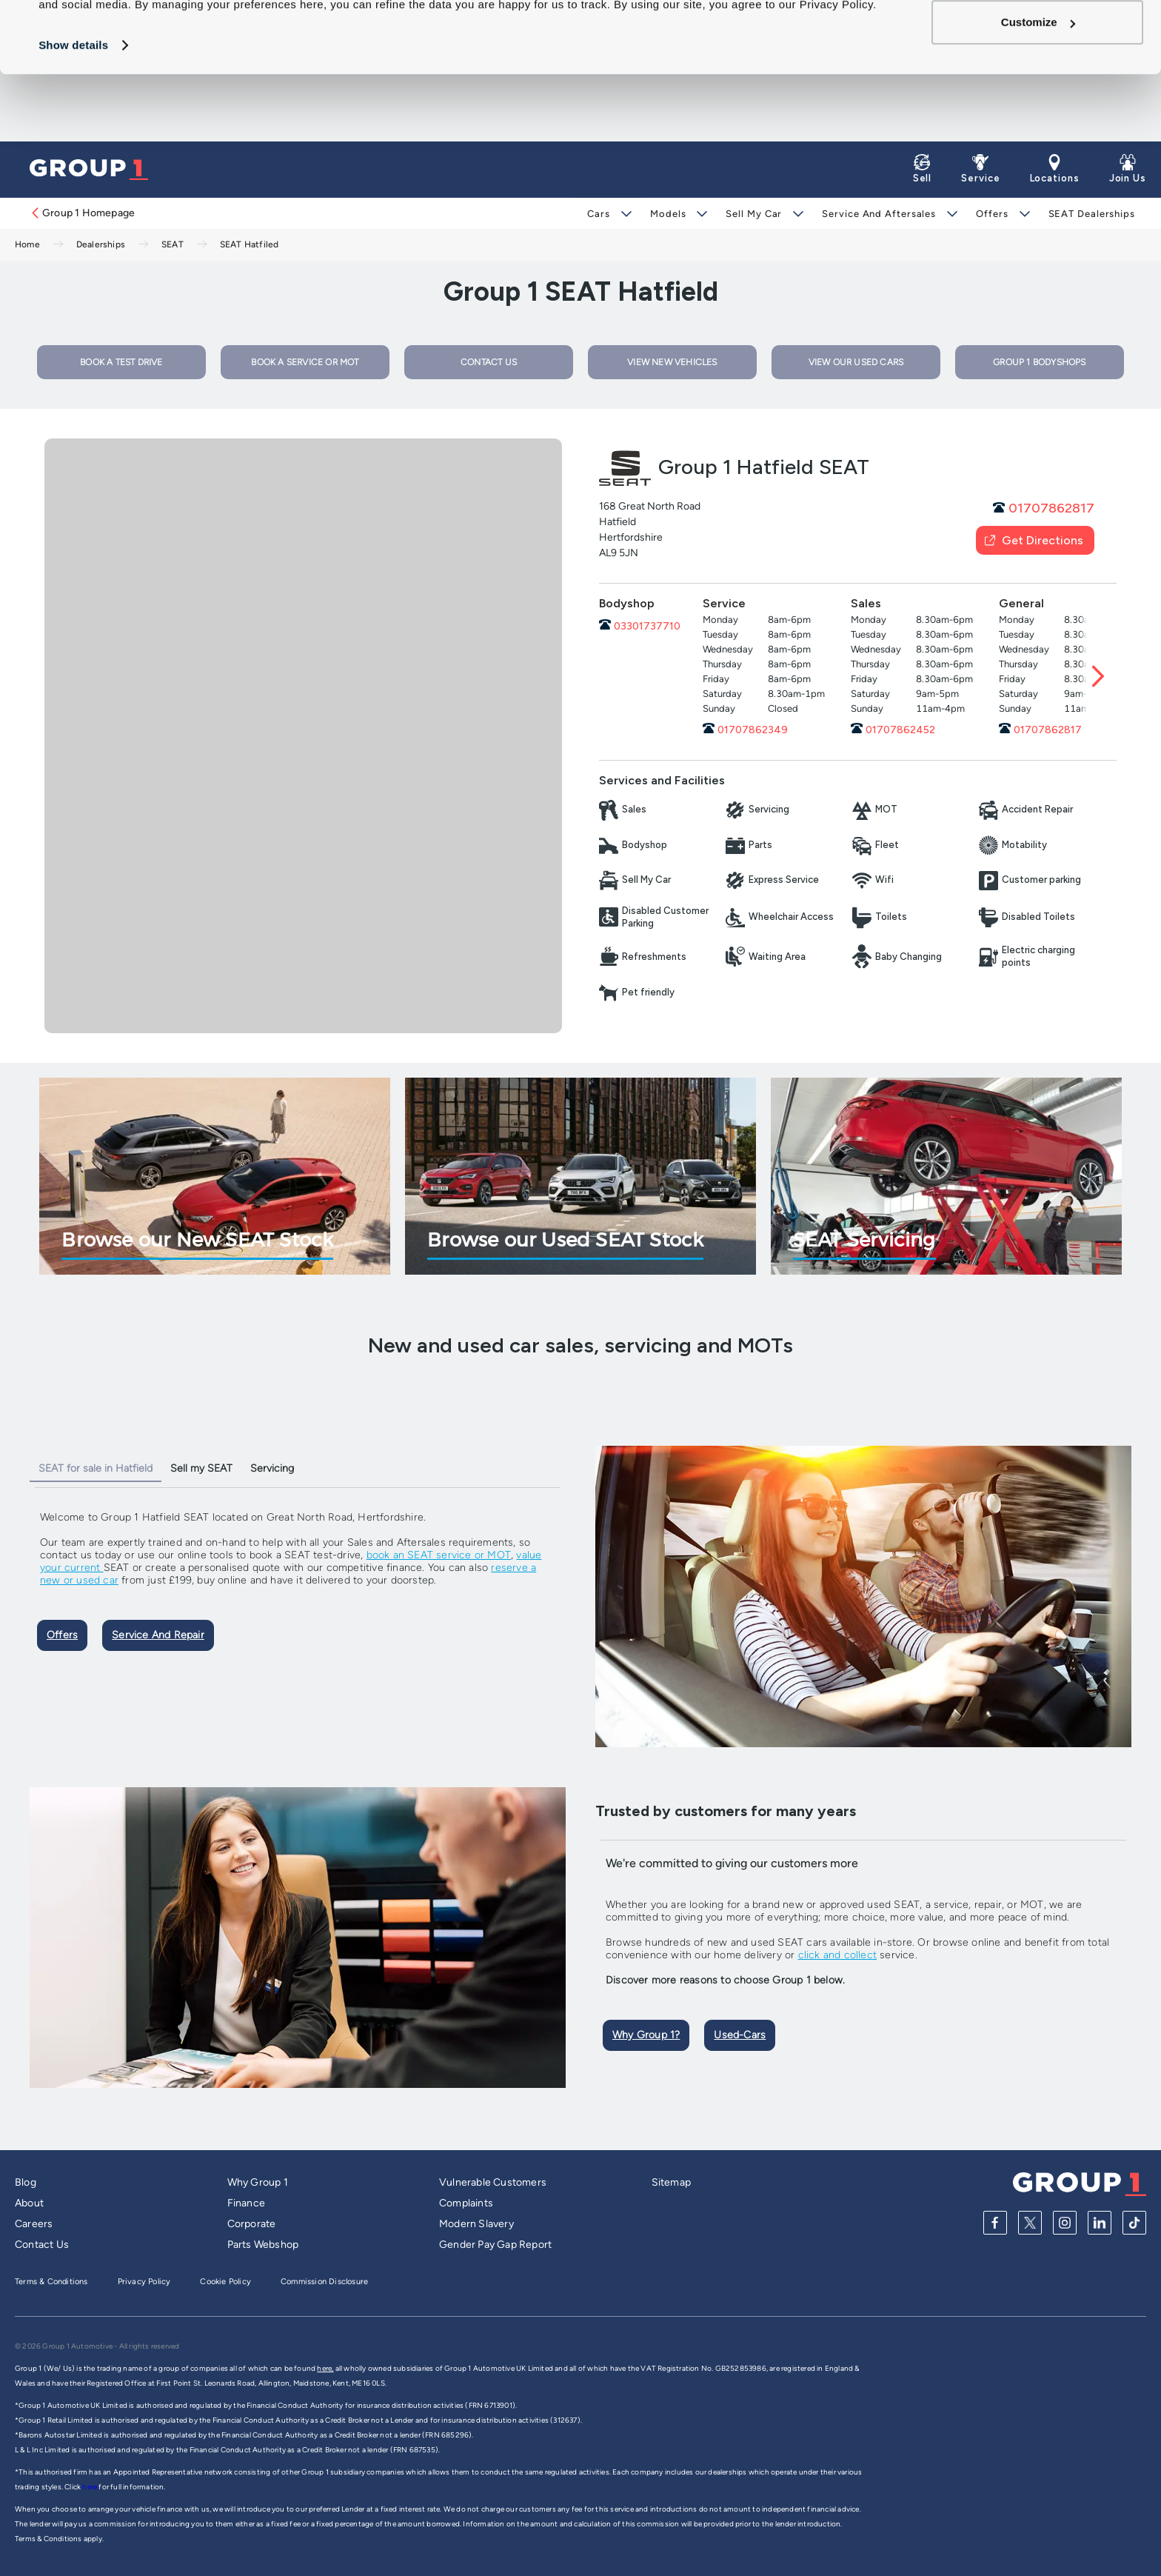 This screenshot has width=1161, height=2576. Describe the element at coordinates (158, 1635) in the screenshot. I see `Service and Repair` at that location.